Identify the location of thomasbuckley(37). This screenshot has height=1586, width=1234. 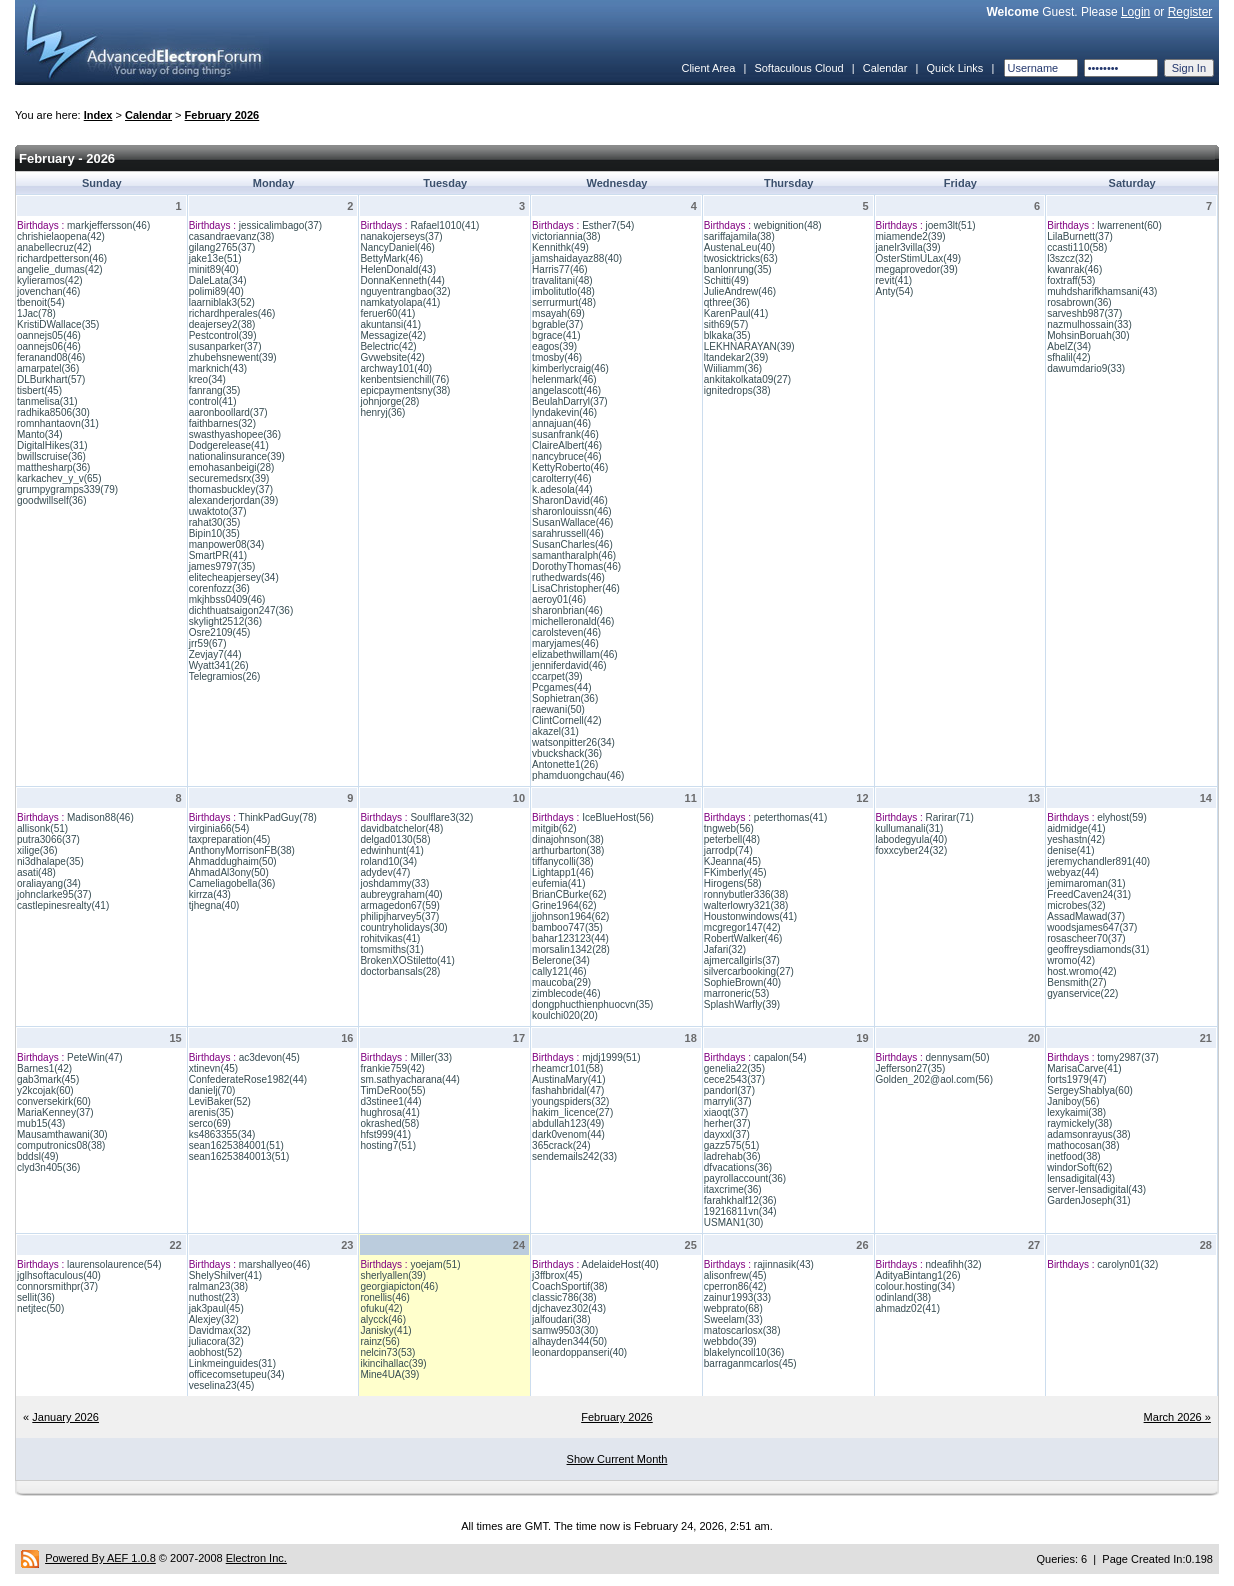
(231, 489).